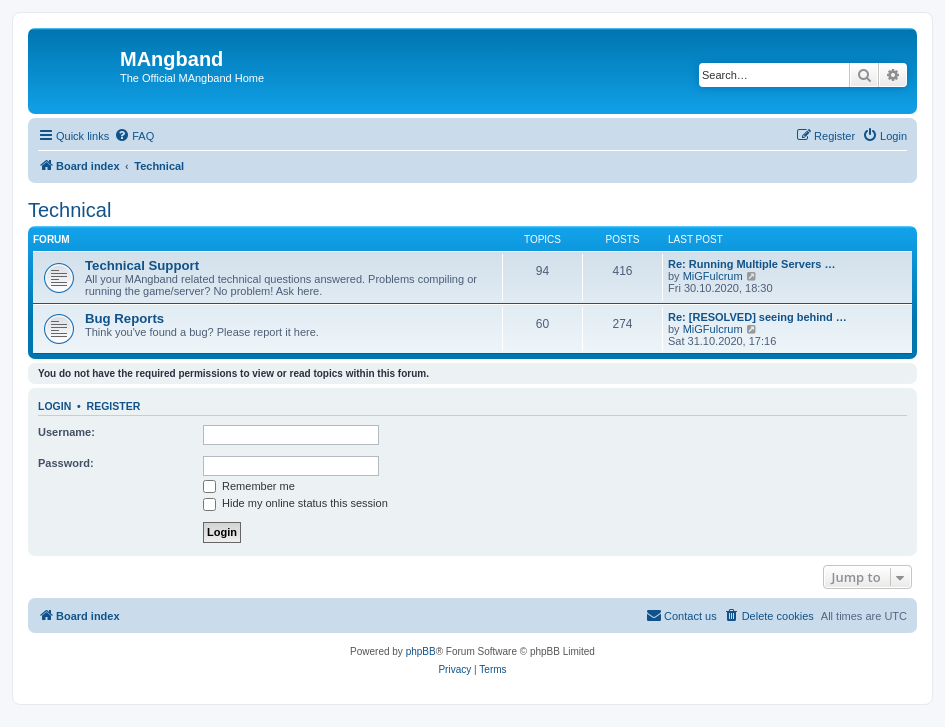 The width and height of the screenshot is (945, 727). Describe the element at coordinates (249, 486) in the screenshot. I see `Remember me` at that location.